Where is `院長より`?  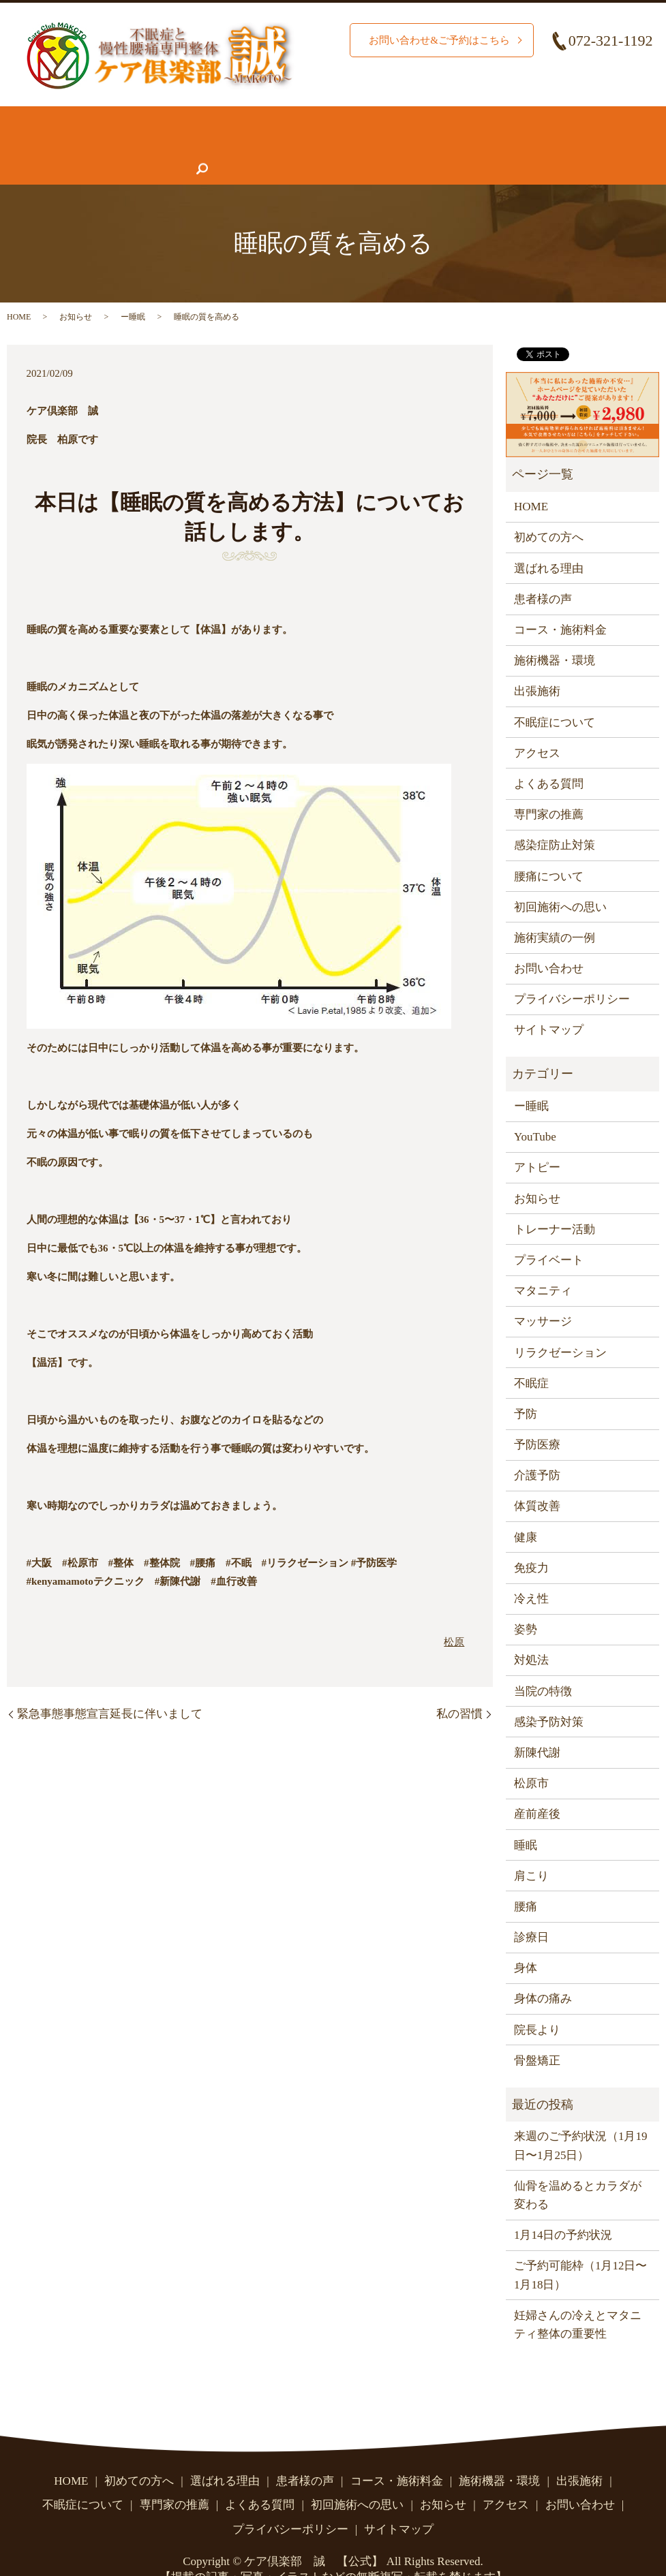 院長より is located at coordinates (537, 2003).